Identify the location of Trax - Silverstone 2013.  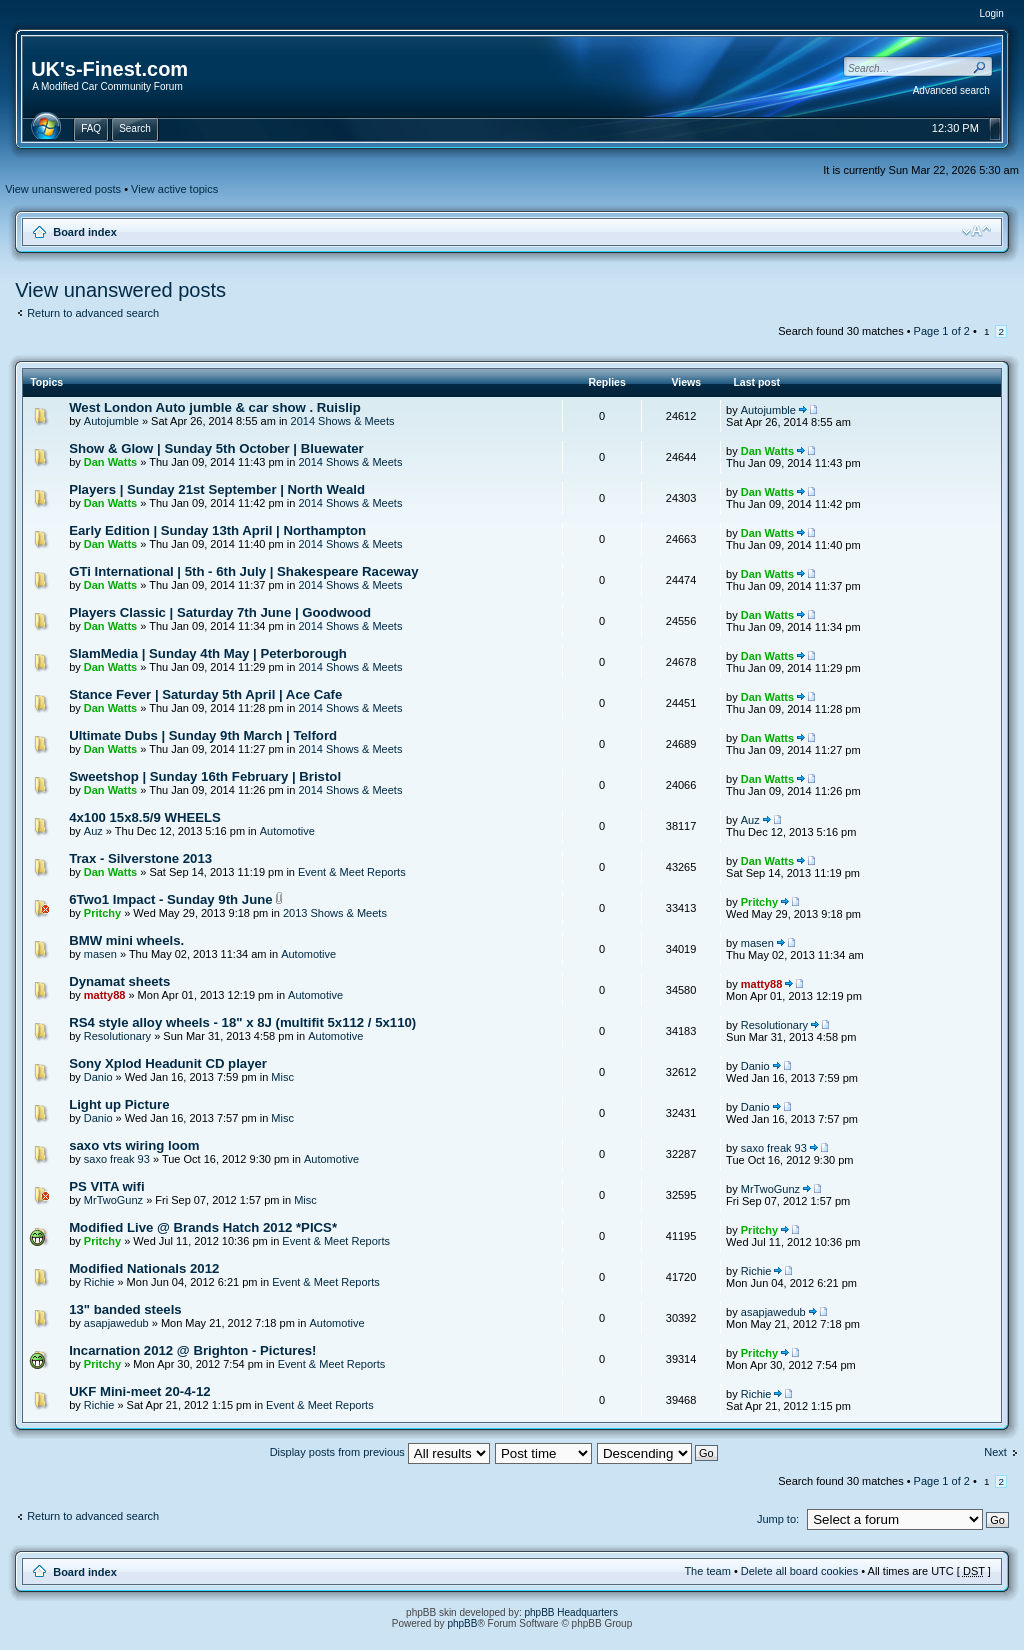
(140, 858).